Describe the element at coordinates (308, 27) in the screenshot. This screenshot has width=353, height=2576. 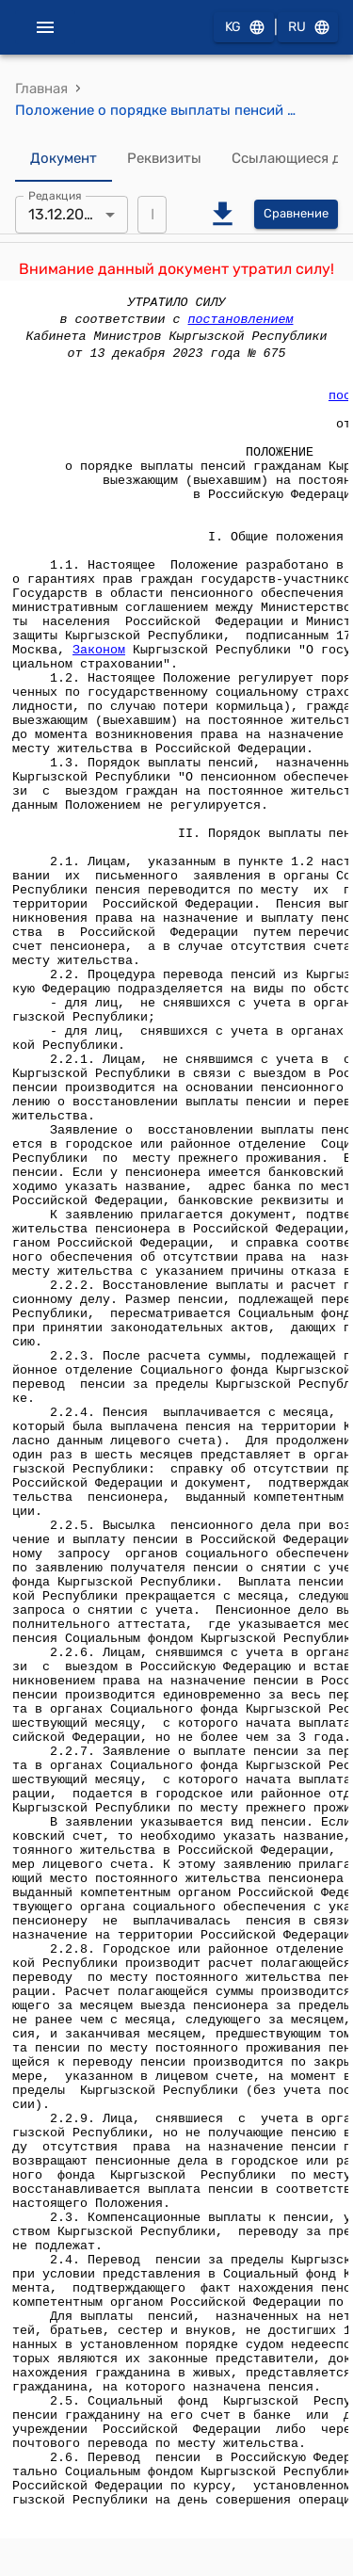
I see `RU` at that location.